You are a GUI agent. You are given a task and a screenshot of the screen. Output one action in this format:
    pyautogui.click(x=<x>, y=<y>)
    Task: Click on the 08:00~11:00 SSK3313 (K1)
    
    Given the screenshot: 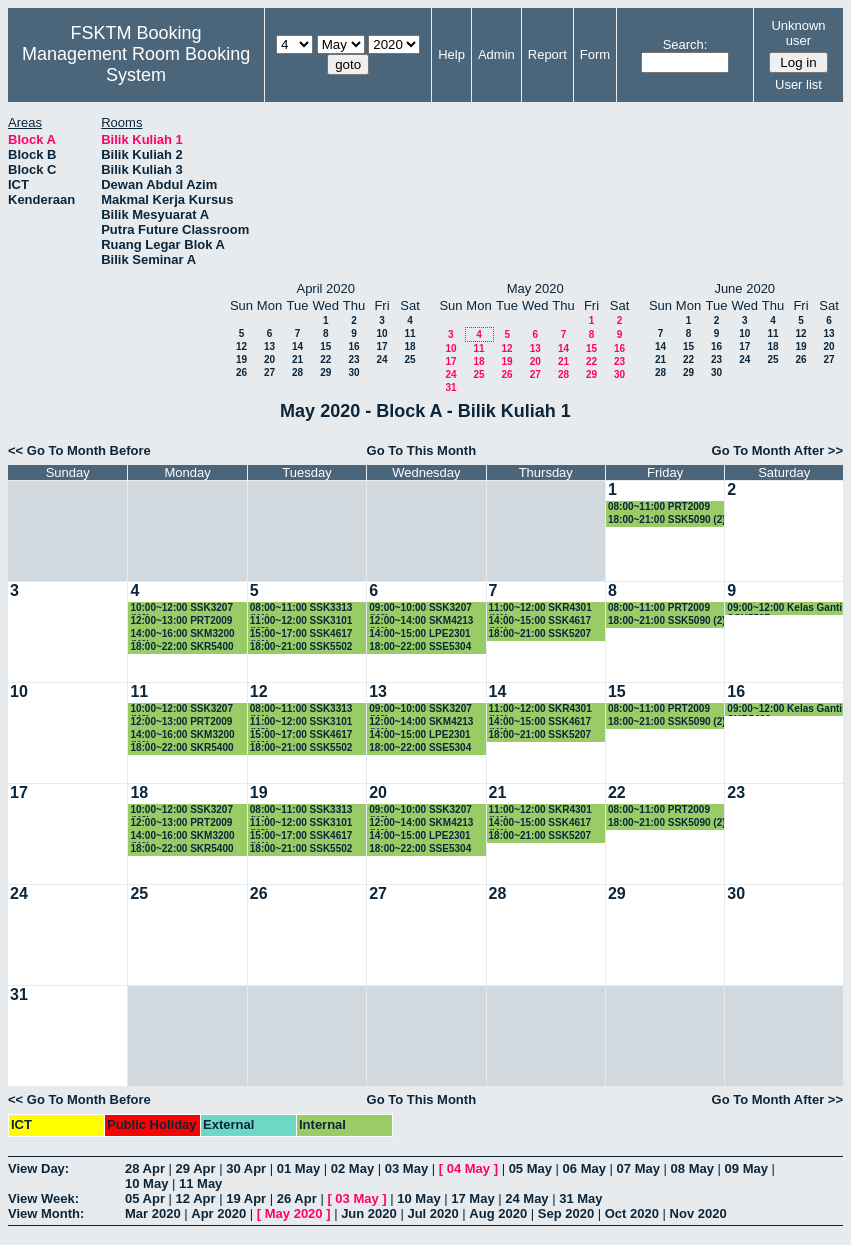 What is the action you would take?
    pyautogui.click(x=301, y=608)
    